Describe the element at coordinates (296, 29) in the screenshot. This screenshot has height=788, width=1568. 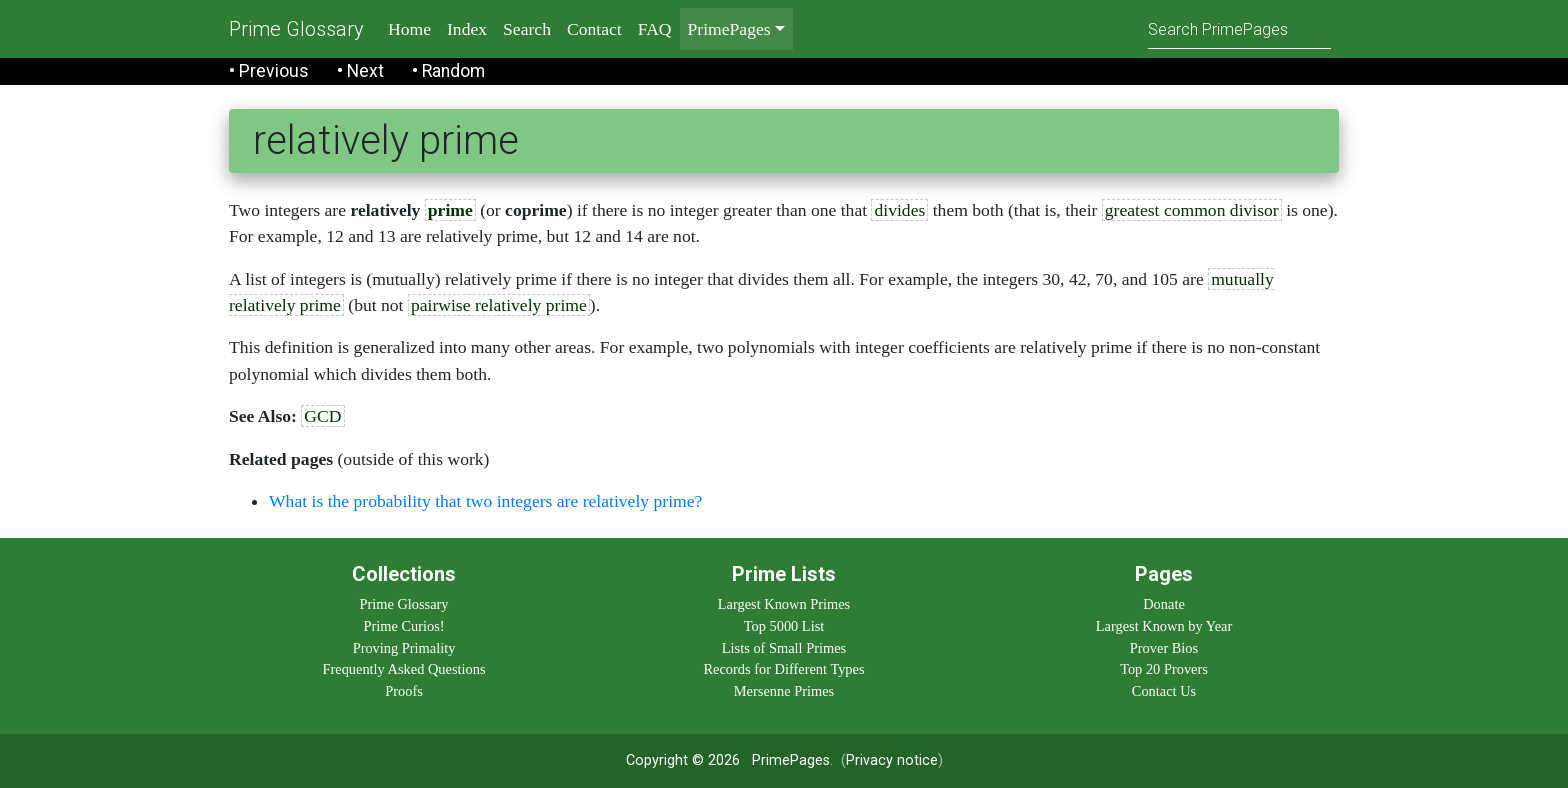
I see `Prime Glossary` at that location.